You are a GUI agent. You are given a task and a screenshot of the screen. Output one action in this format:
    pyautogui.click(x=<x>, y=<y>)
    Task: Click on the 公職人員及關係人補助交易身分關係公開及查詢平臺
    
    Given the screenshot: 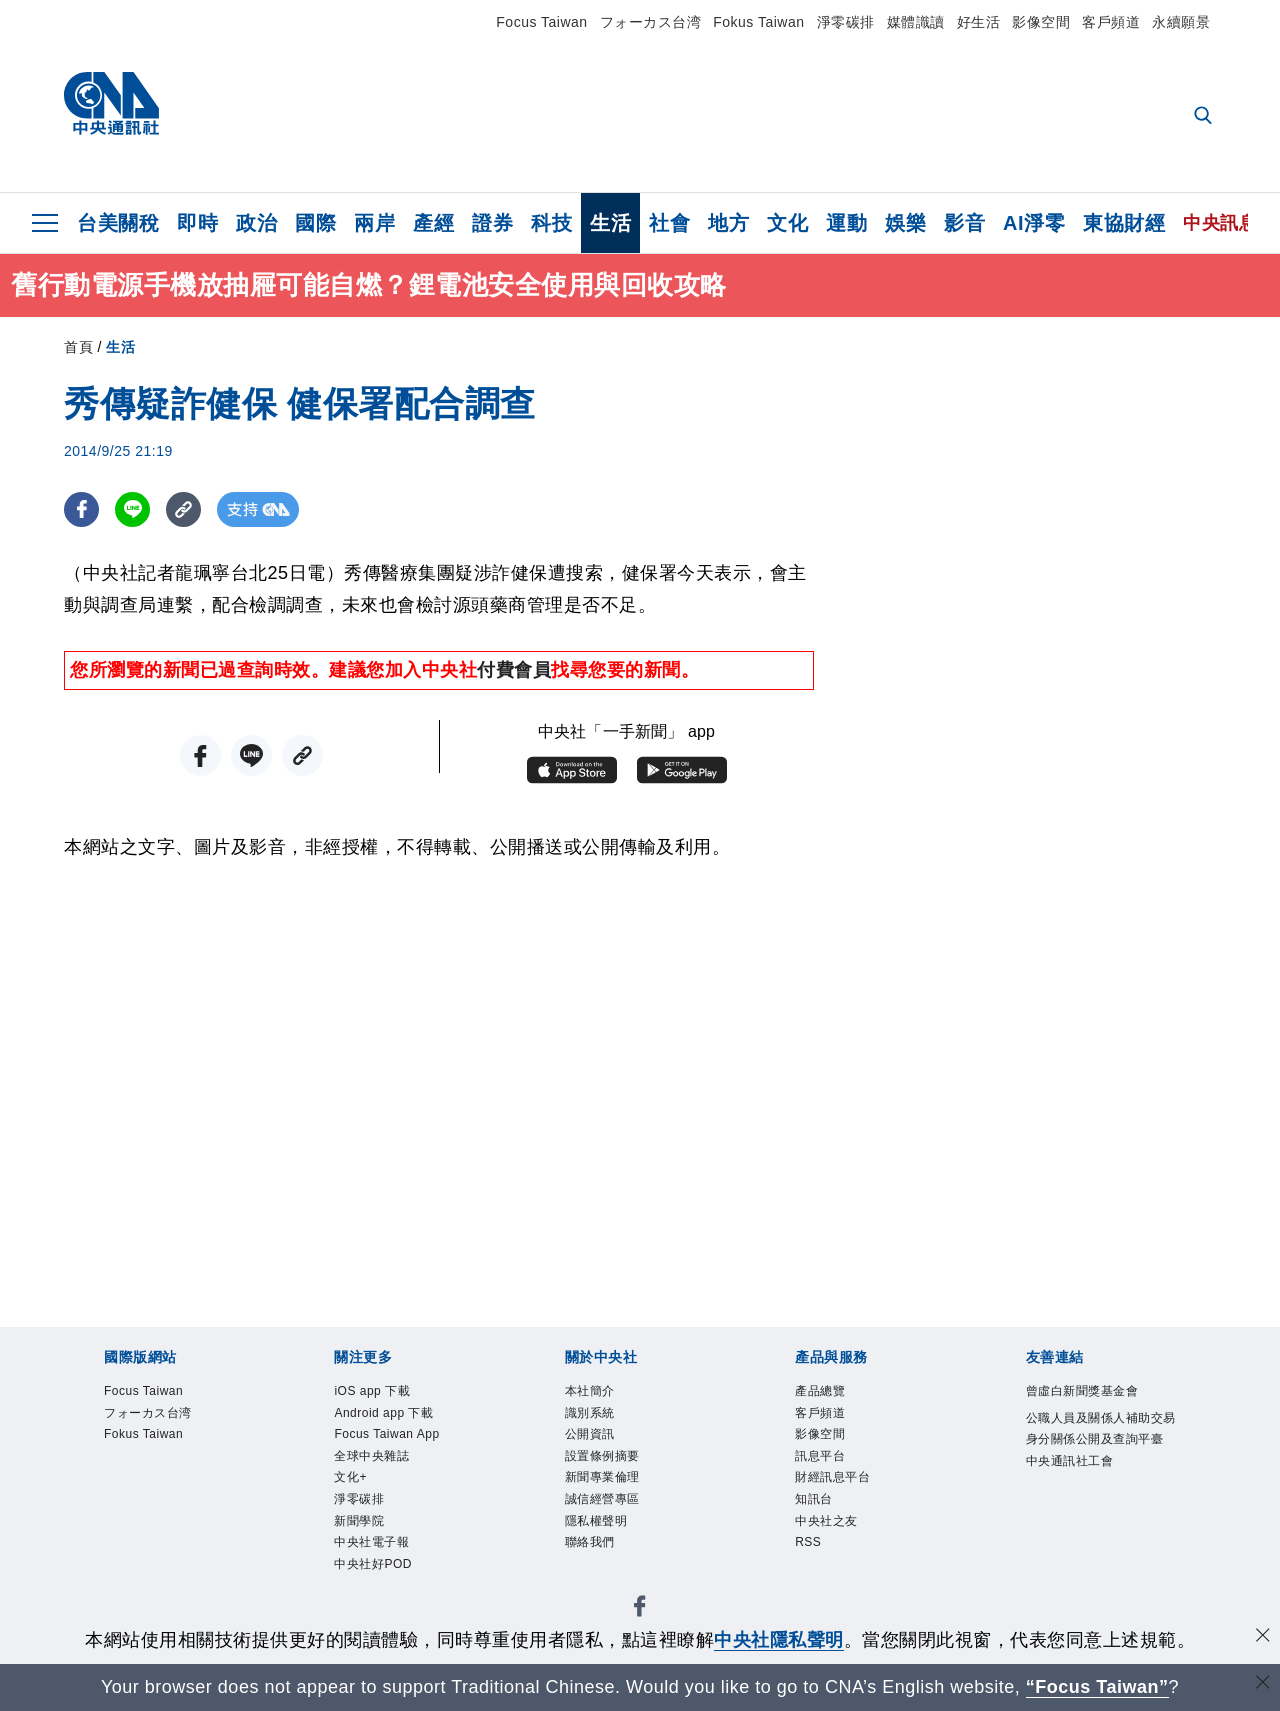 What is the action you would take?
    pyautogui.click(x=1100, y=1446)
    